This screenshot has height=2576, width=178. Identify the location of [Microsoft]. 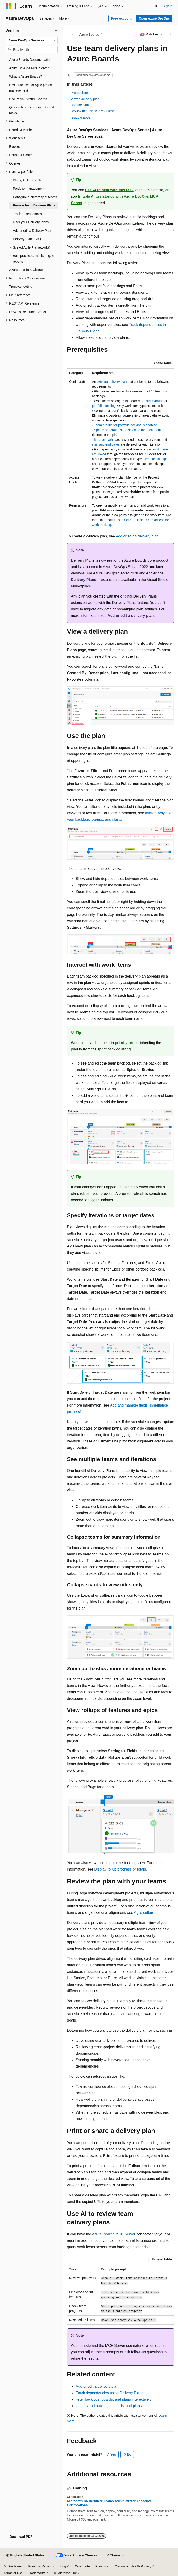
(9, 6).